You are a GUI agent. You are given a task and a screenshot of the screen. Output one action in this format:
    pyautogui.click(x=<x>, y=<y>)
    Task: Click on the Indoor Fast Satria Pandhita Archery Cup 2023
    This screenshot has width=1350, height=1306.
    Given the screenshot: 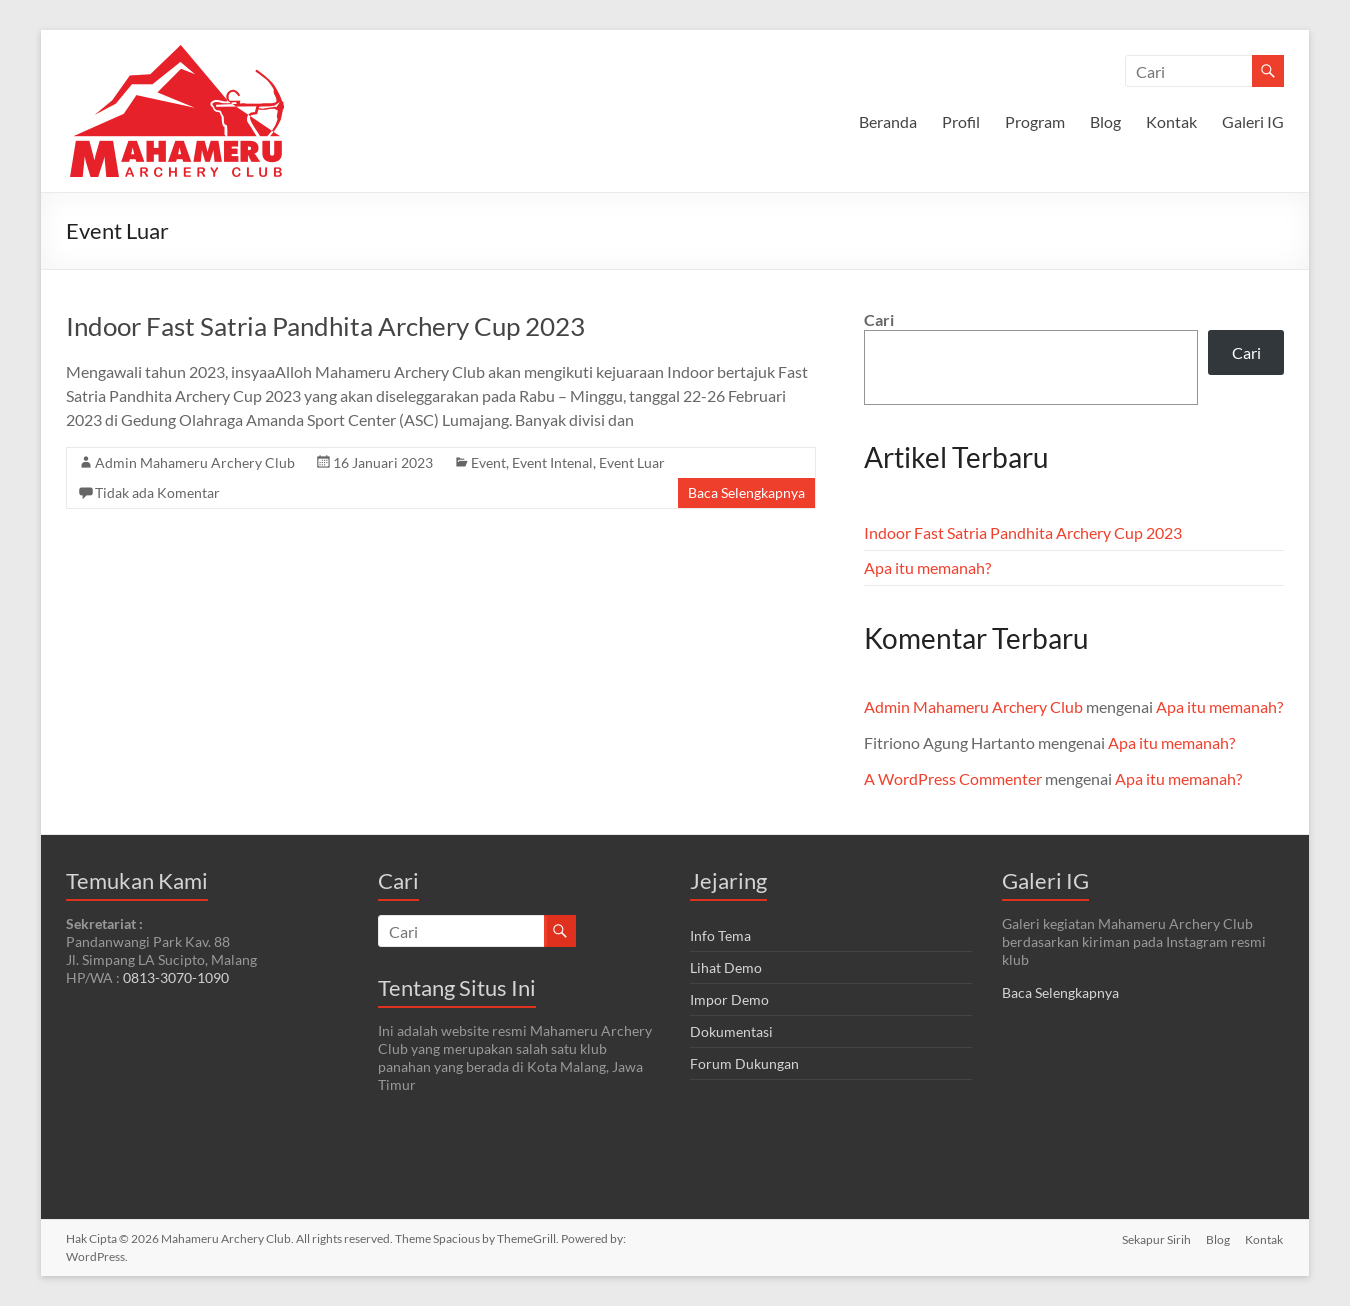 What is the action you would take?
    pyautogui.click(x=325, y=326)
    